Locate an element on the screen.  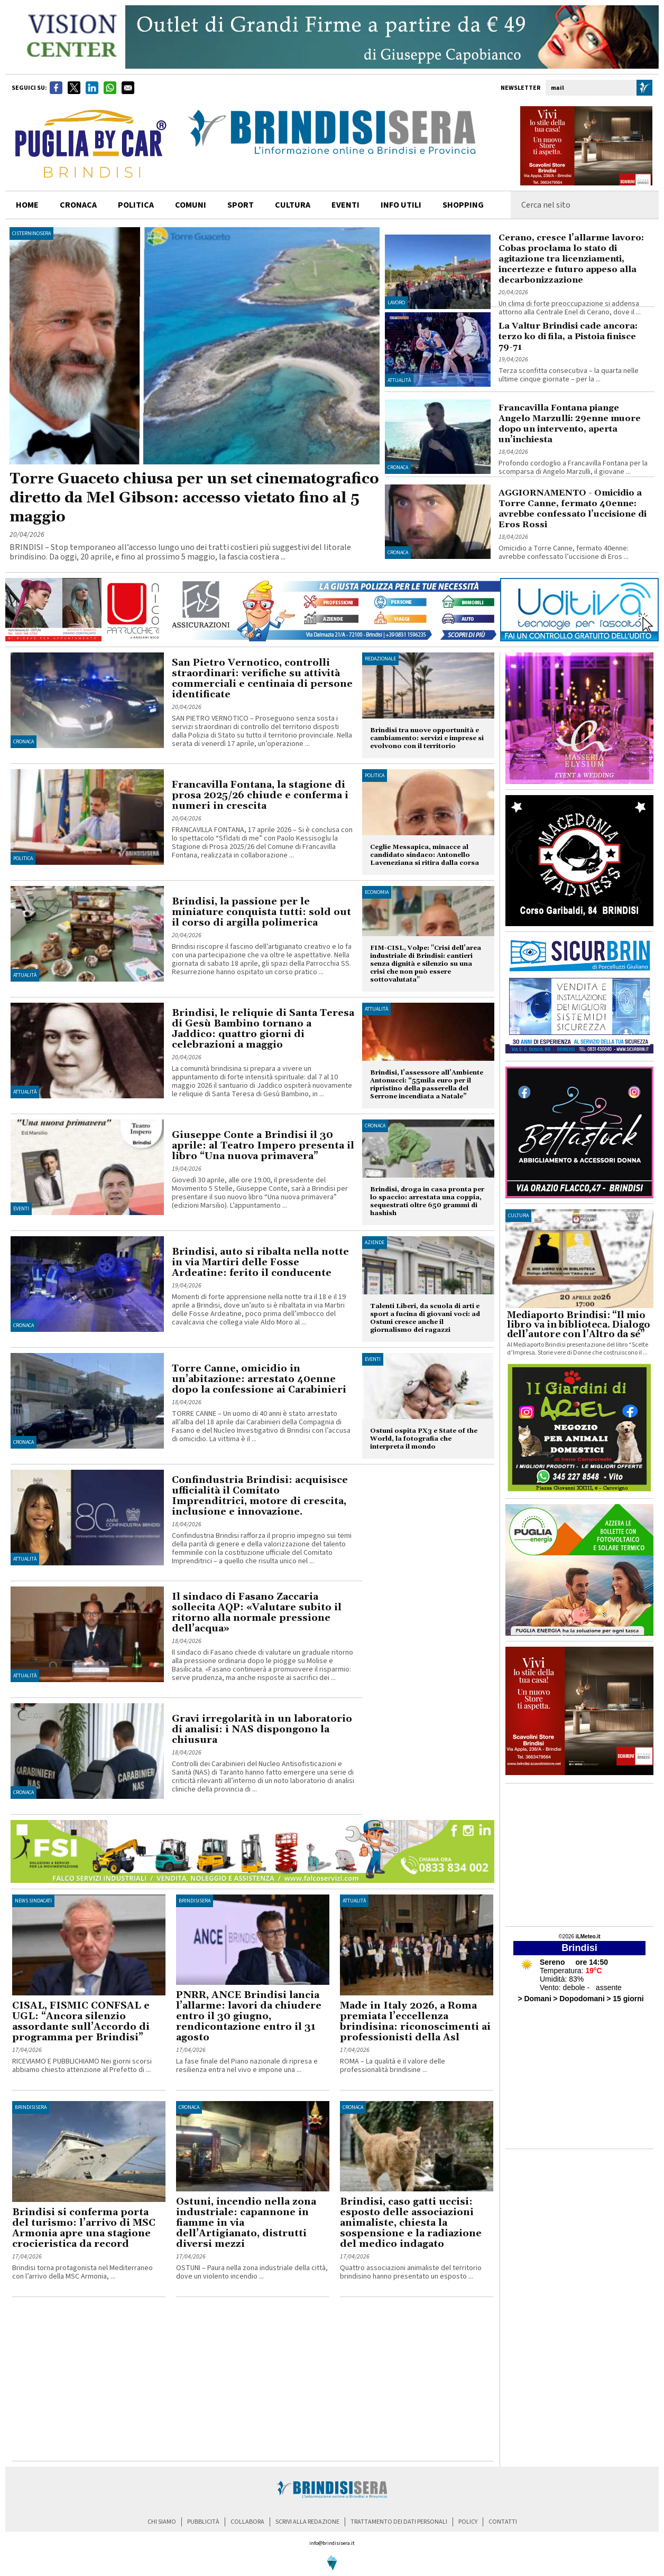
Redazionale is located at coordinates (380, 658).